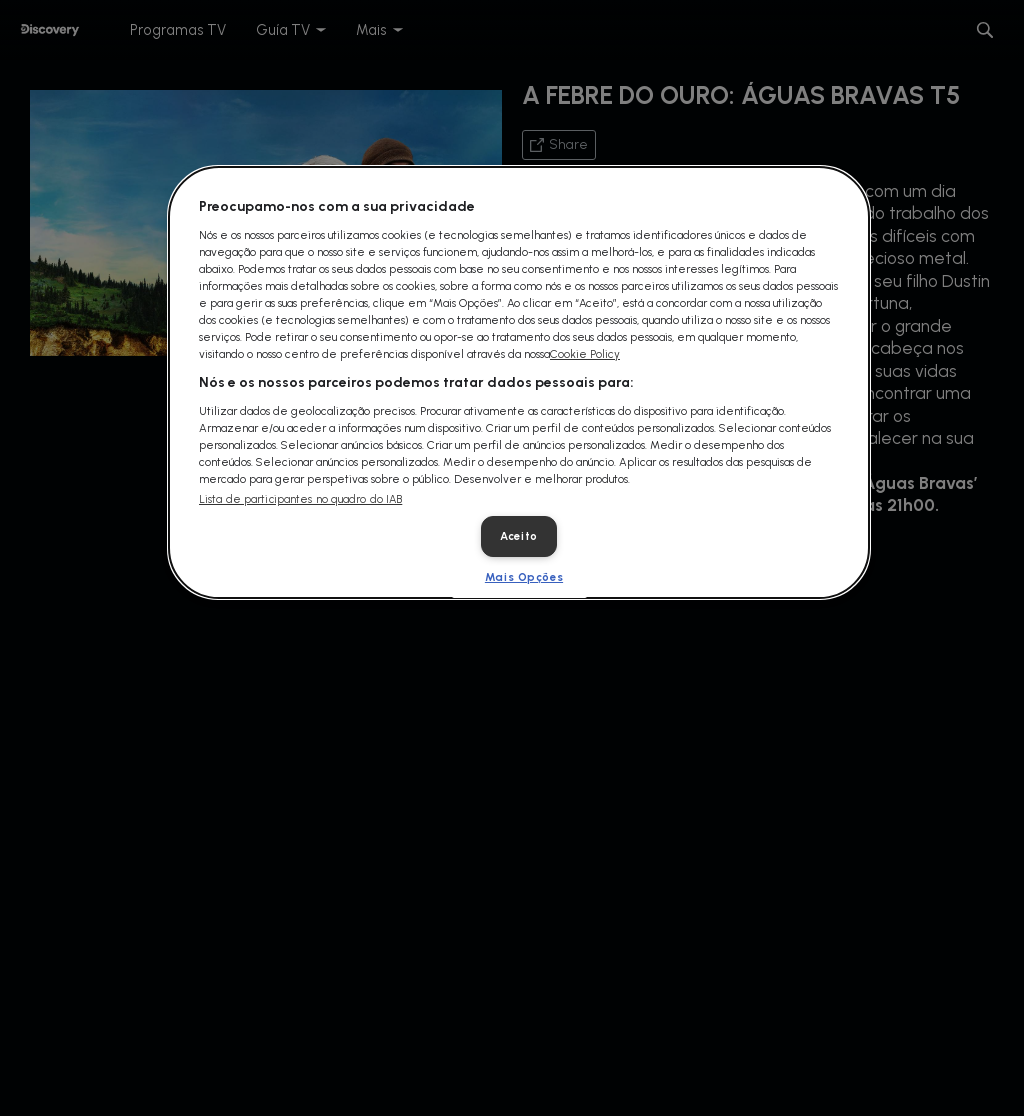 Image resolution: width=1024 pixels, height=1116 pixels. Describe the element at coordinates (585, 354) in the screenshot. I see `Cookie Policy` at that location.